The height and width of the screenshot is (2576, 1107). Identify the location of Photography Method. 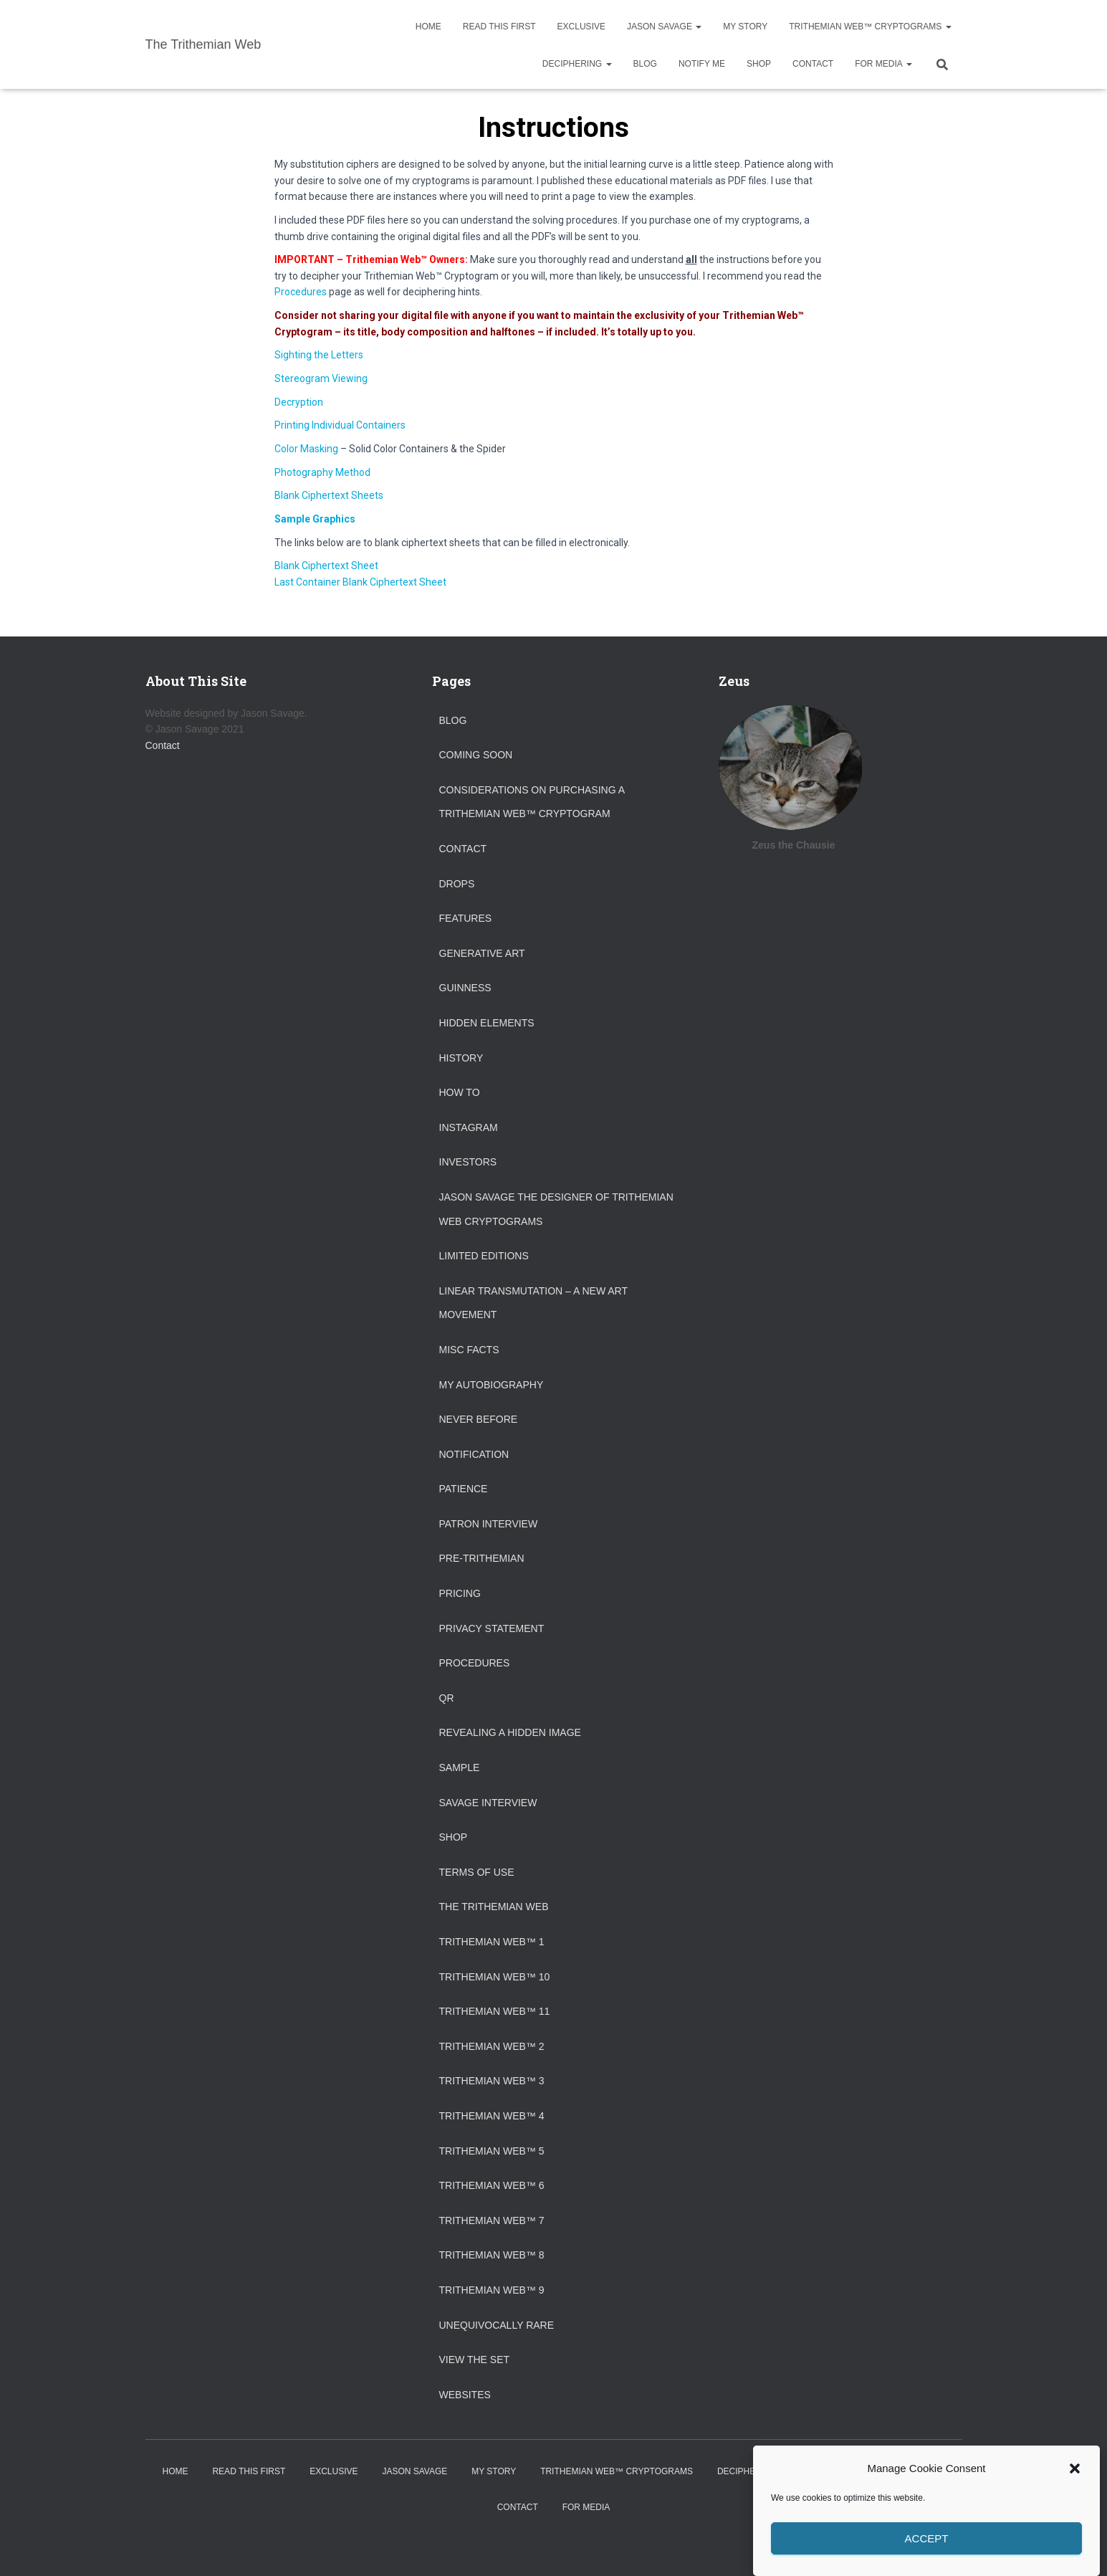
(322, 472).